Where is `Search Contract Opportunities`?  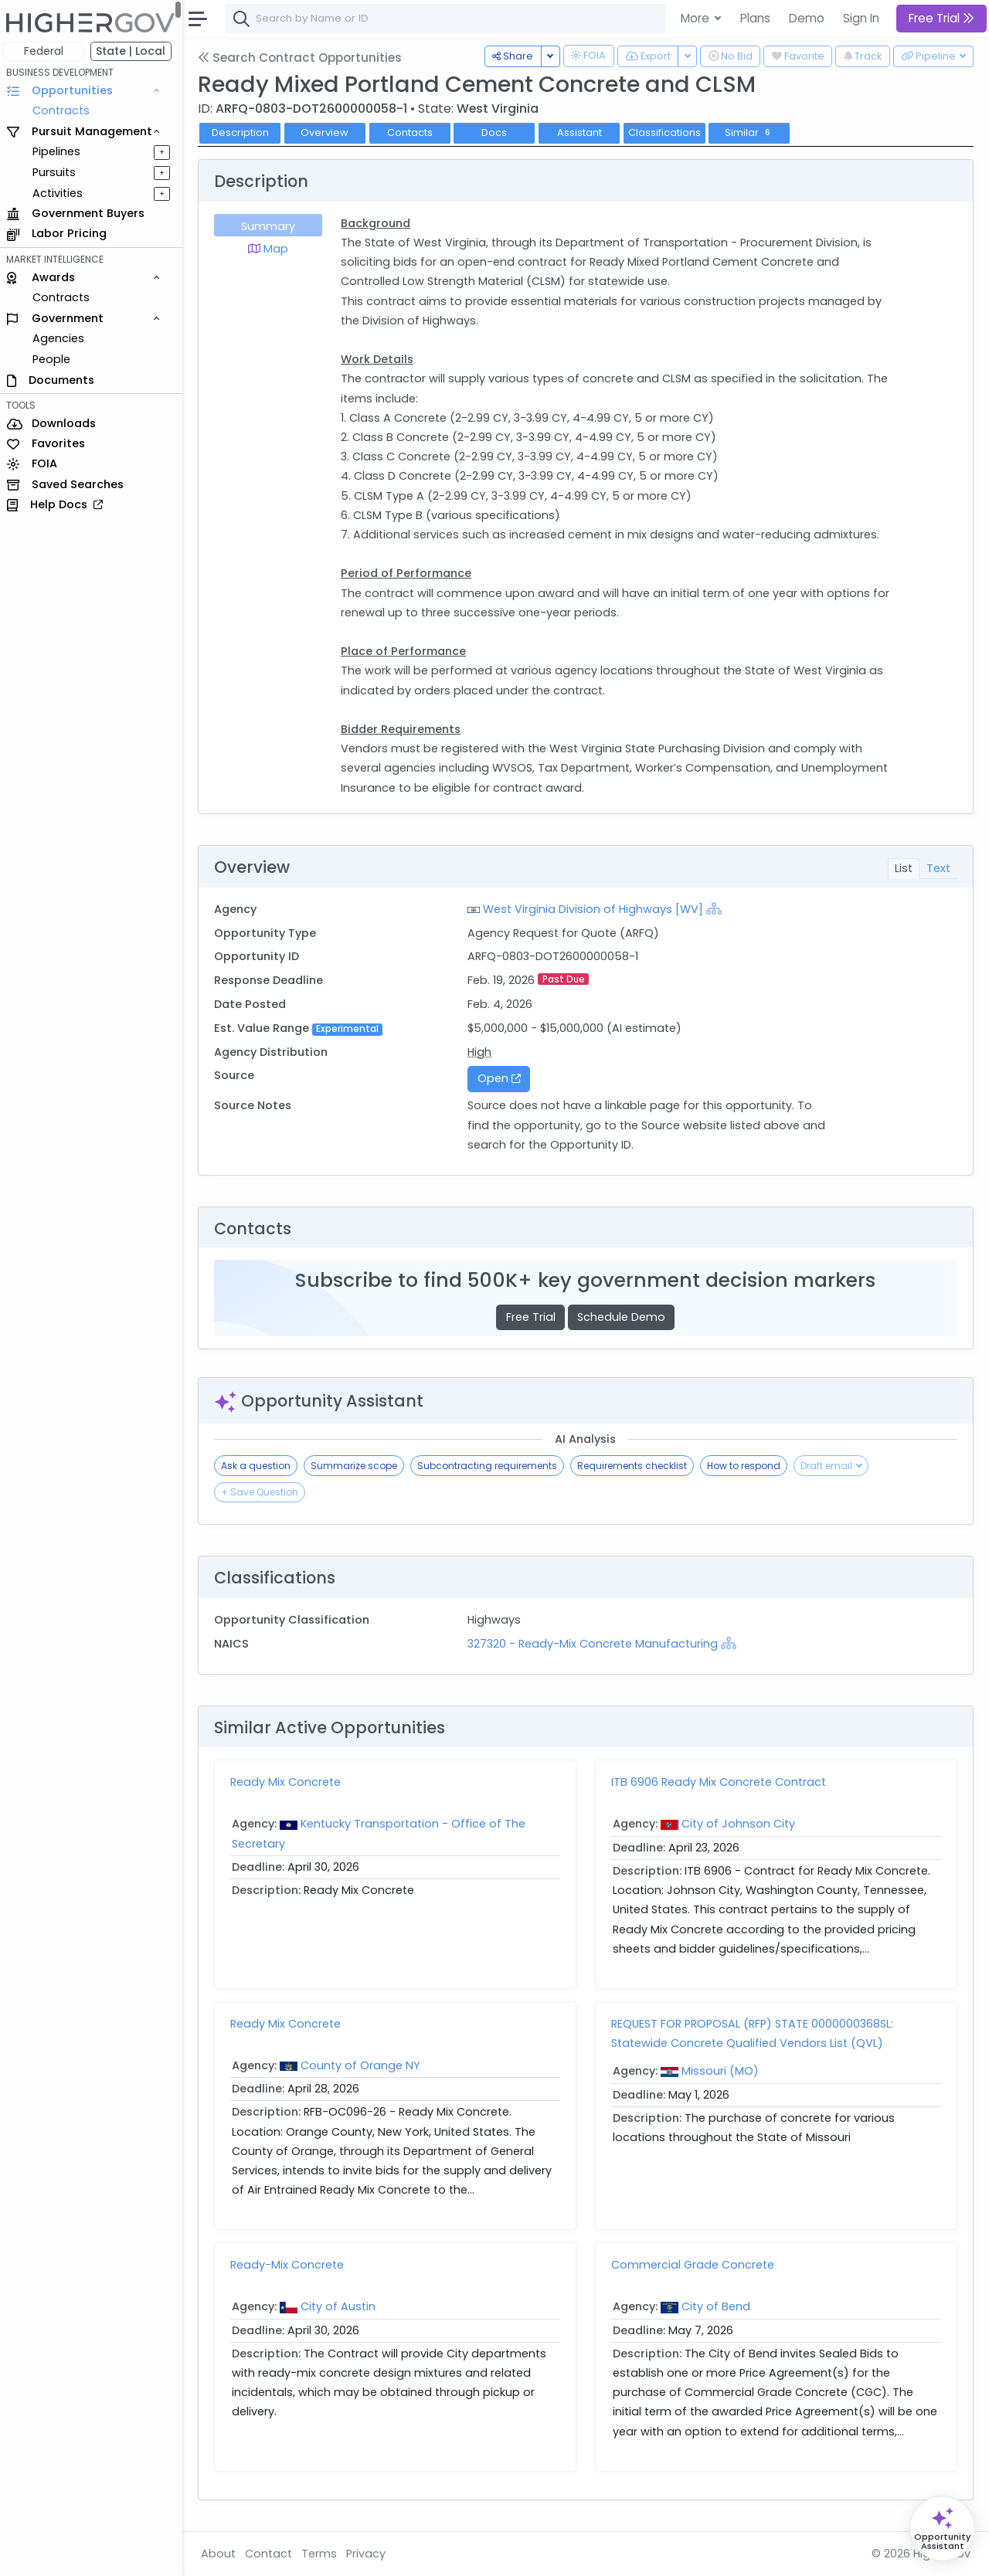 Search Contract Opportunities is located at coordinates (303, 57).